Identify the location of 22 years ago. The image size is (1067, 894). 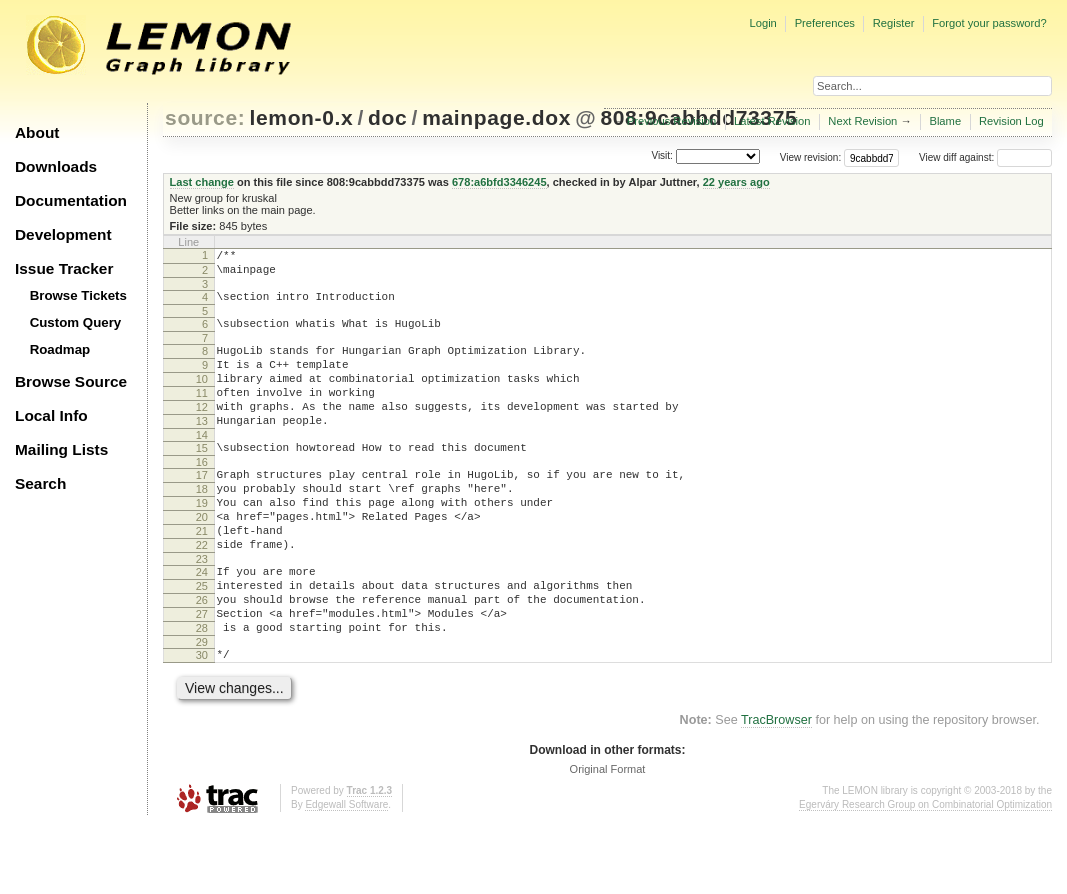
(736, 182).